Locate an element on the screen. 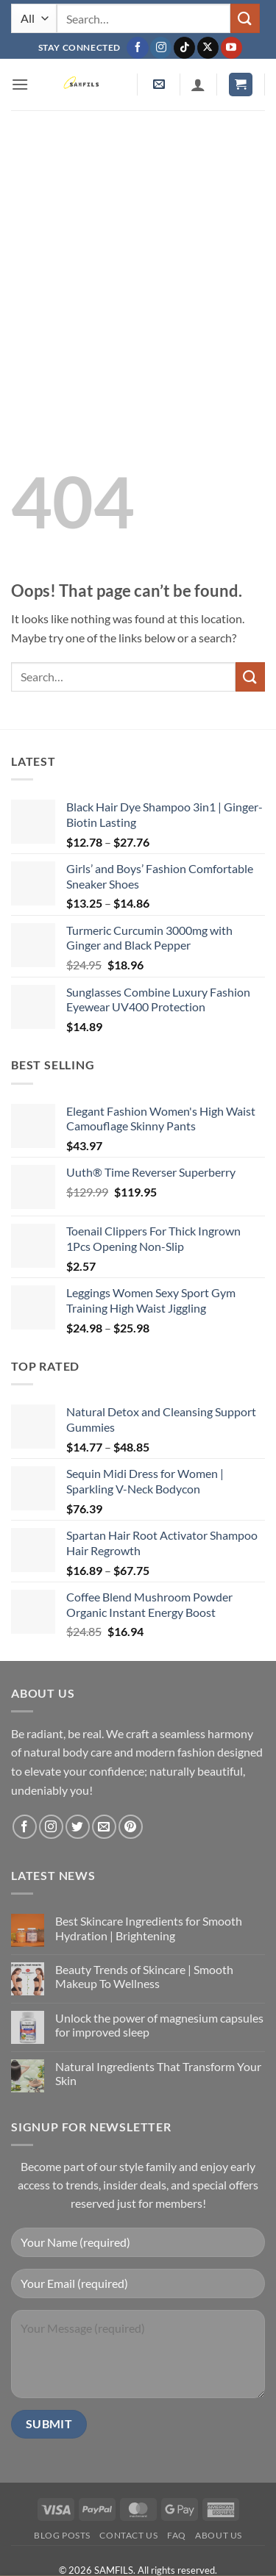 The image size is (276, 2576). [Follow on TikTok] is located at coordinates (184, 48).